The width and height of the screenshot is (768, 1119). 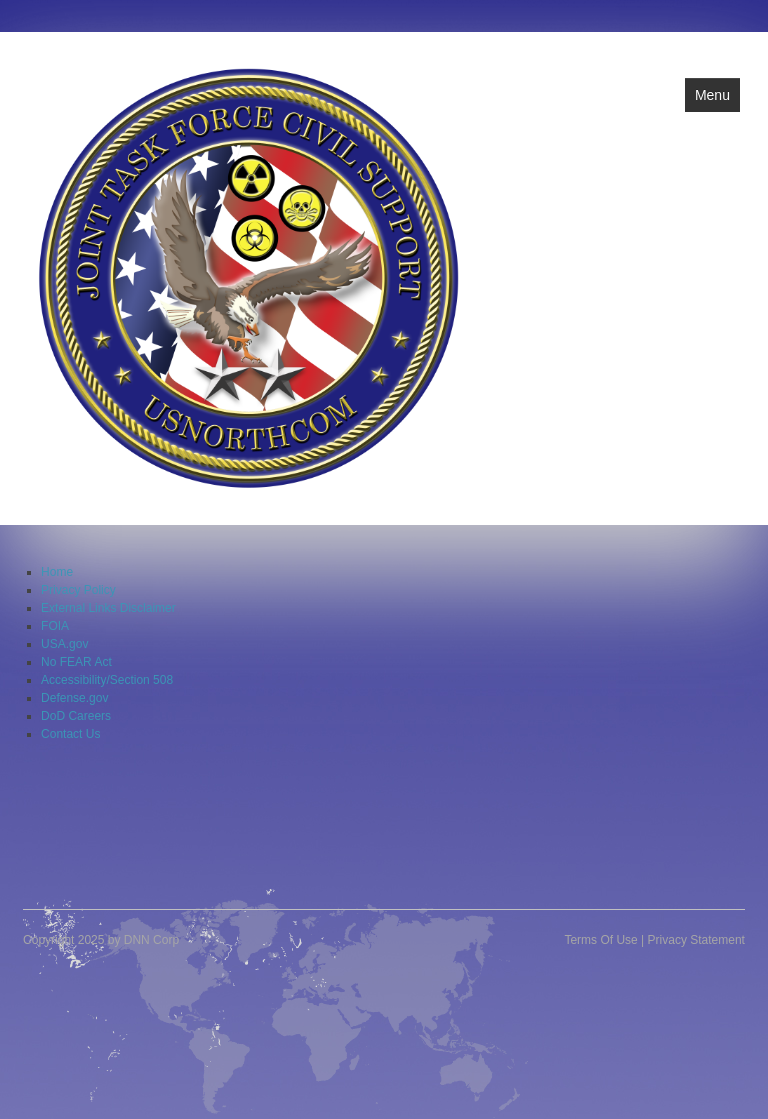 I want to click on Privacy Statement, so click(x=696, y=940).